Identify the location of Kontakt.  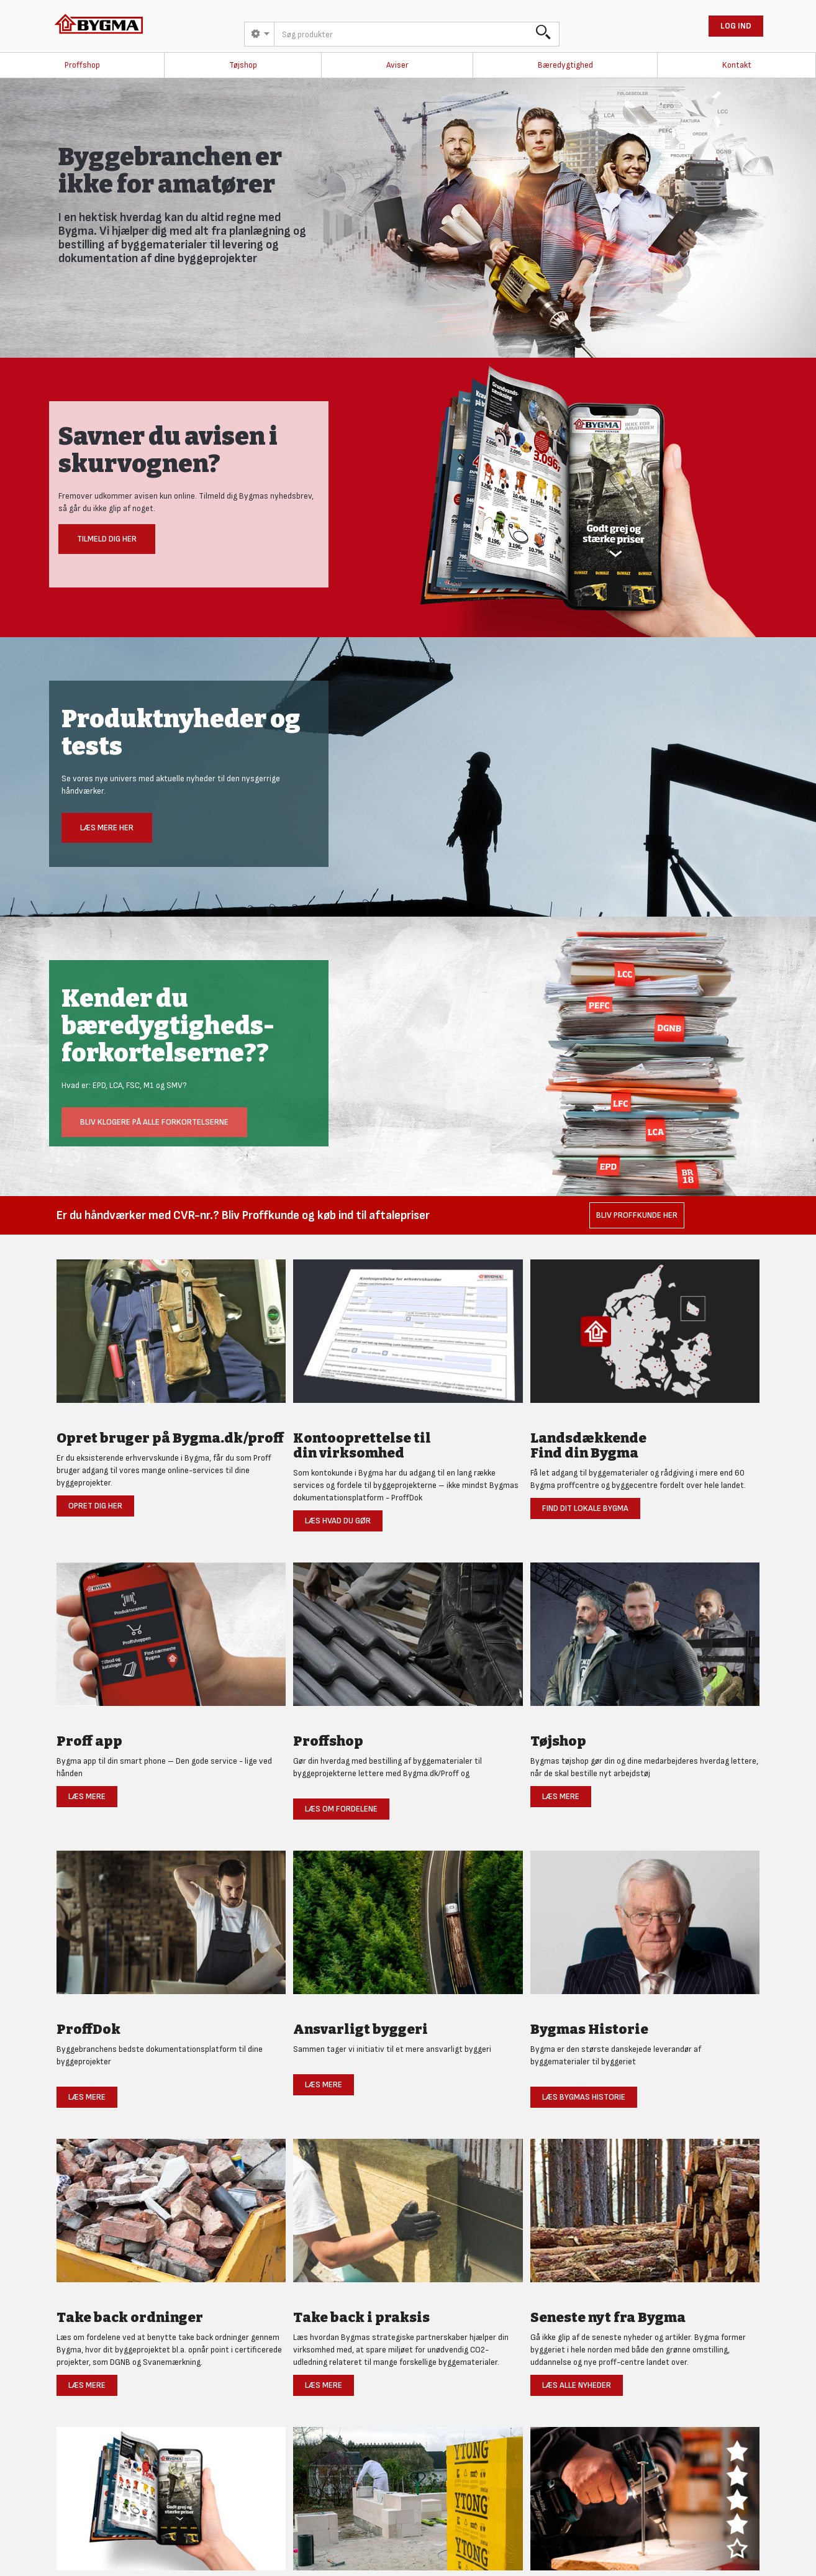
(736, 65).